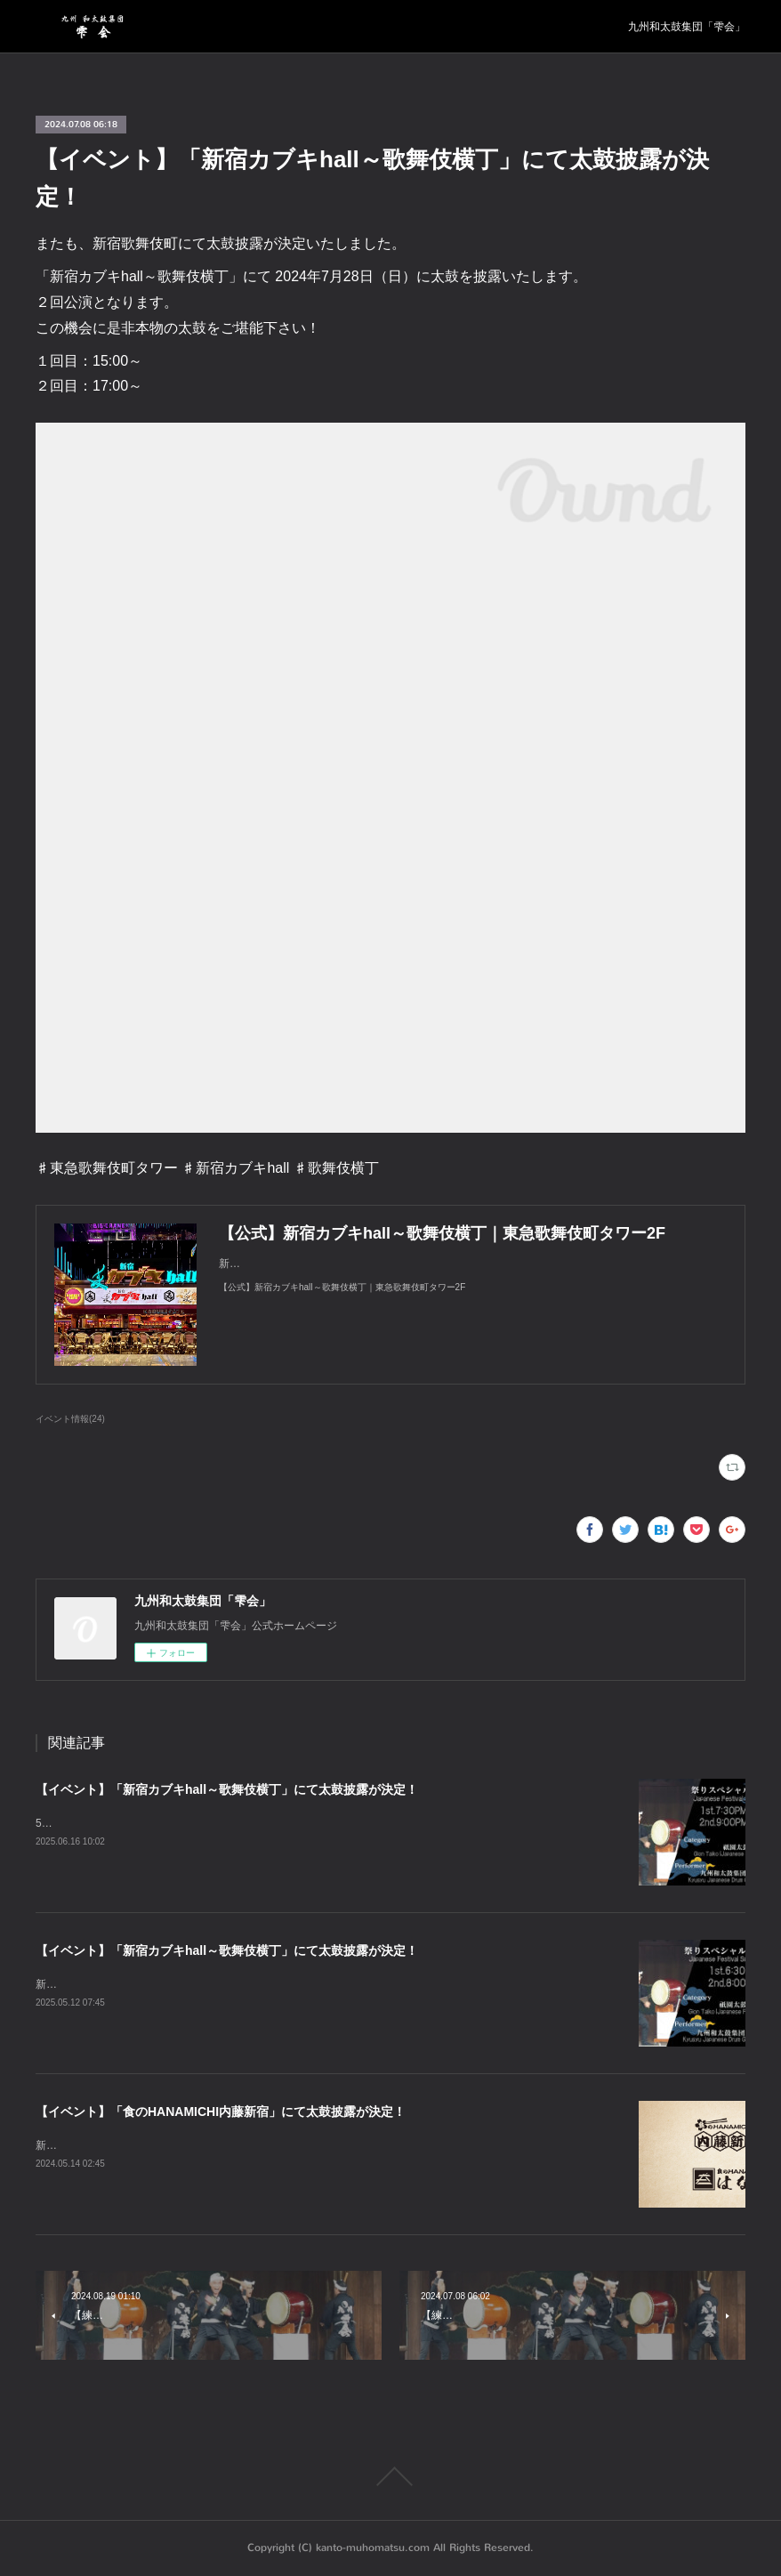  Describe the element at coordinates (70, 1419) in the screenshot. I see `イベント情報(24)` at that location.